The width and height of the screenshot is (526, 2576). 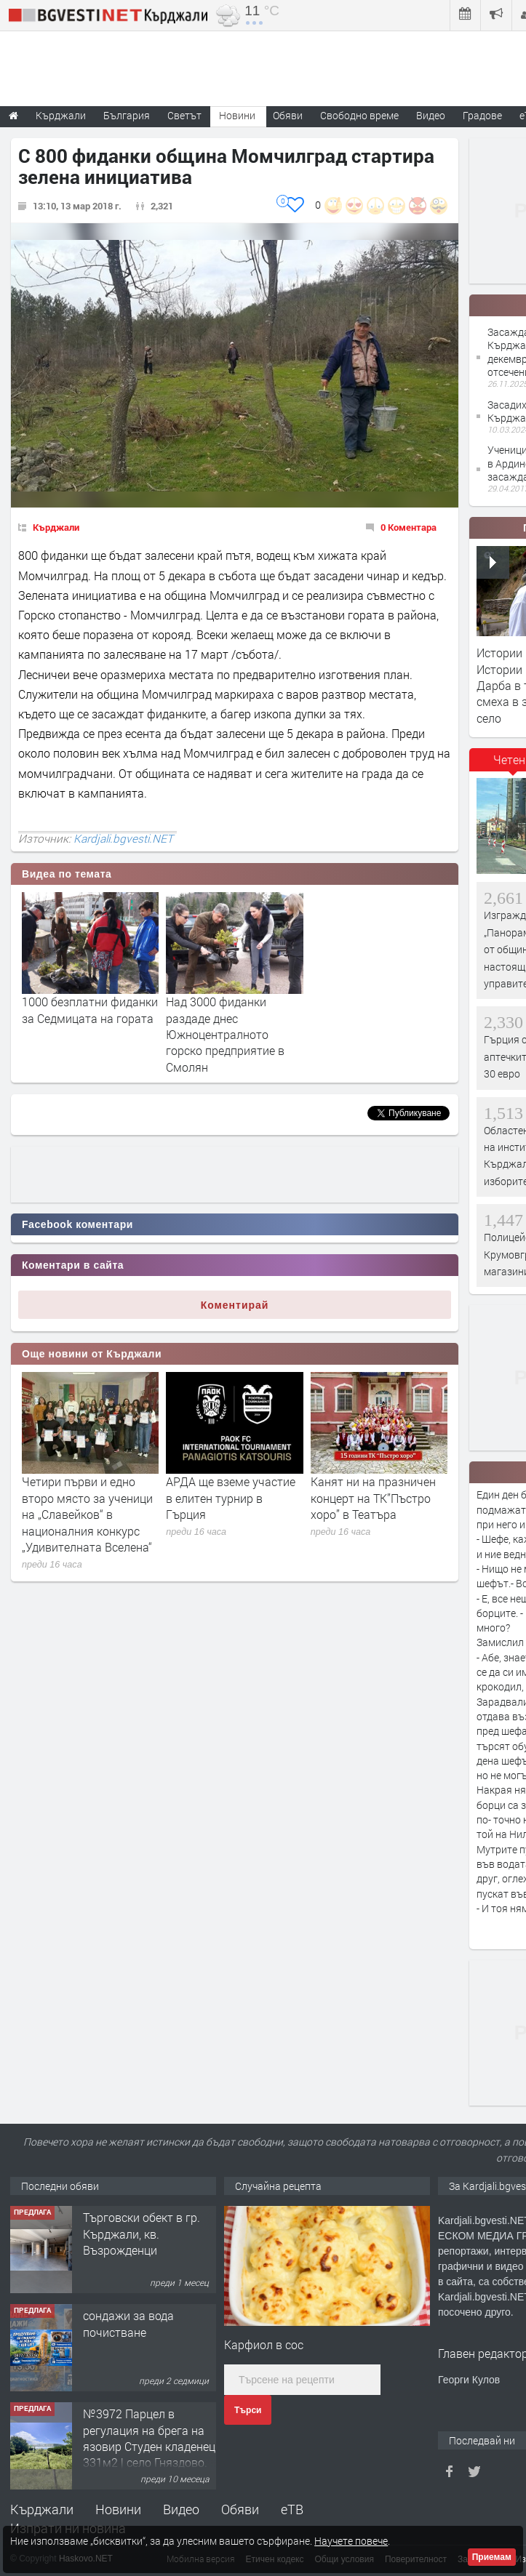 What do you see at coordinates (373, 1498) in the screenshot?
I see `Канят ни на празничен концерт на ТК”Пъстро хоро” в Театъра` at bounding box center [373, 1498].